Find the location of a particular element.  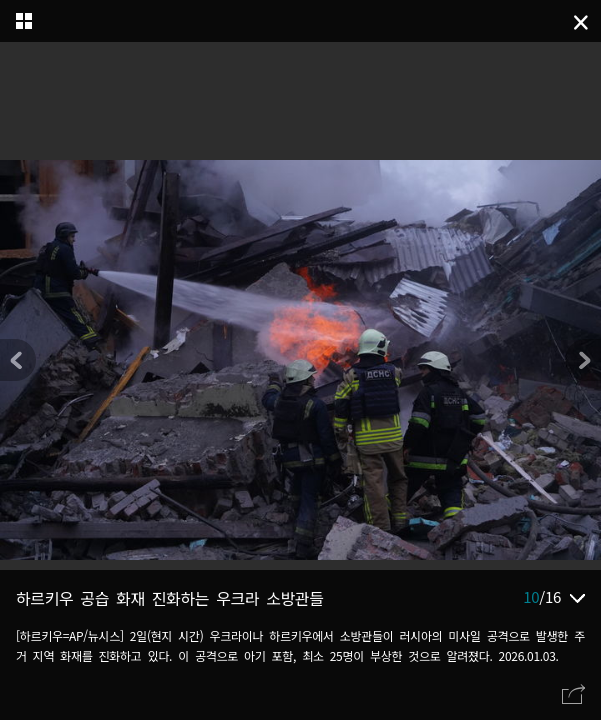

[button] is located at coordinates (583, 360).